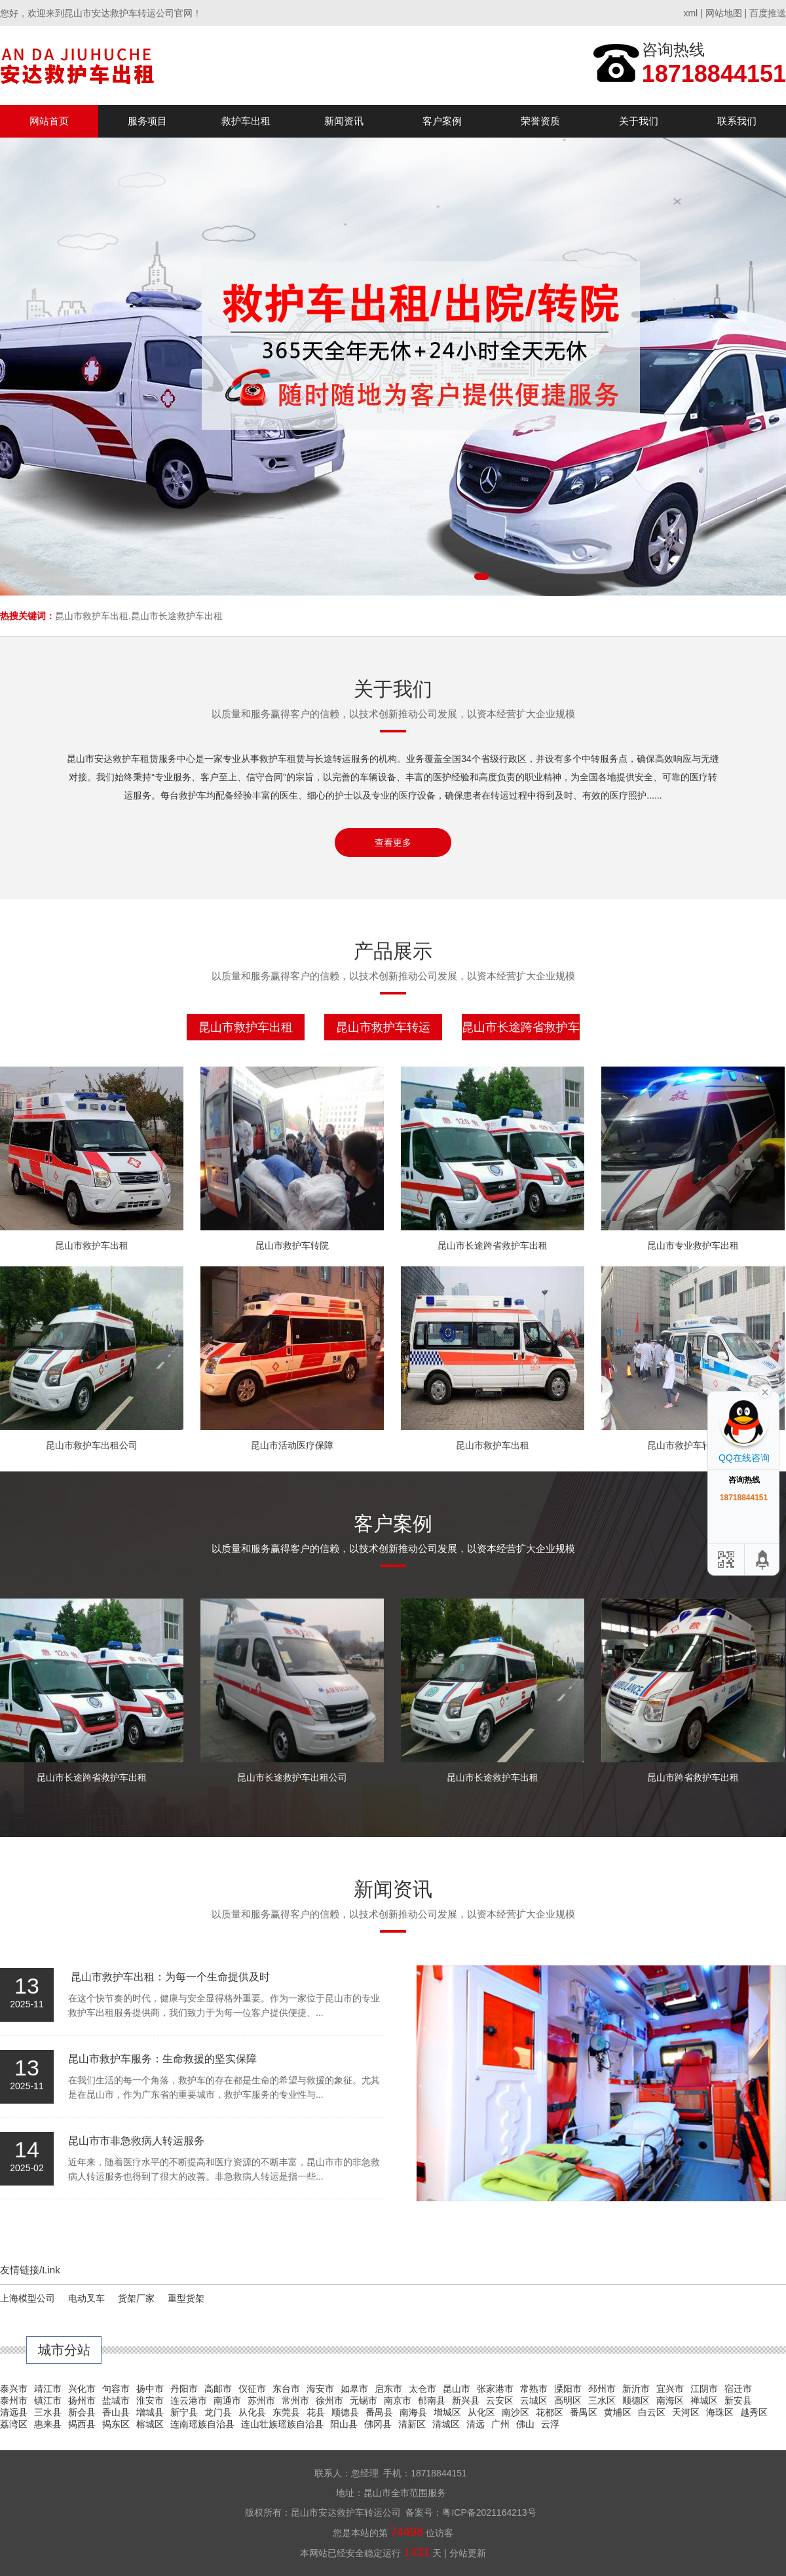  What do you see at coordinates (568, 2388) in the screenshot?
I see `溧阳市` at bounding box center [568, 2388].